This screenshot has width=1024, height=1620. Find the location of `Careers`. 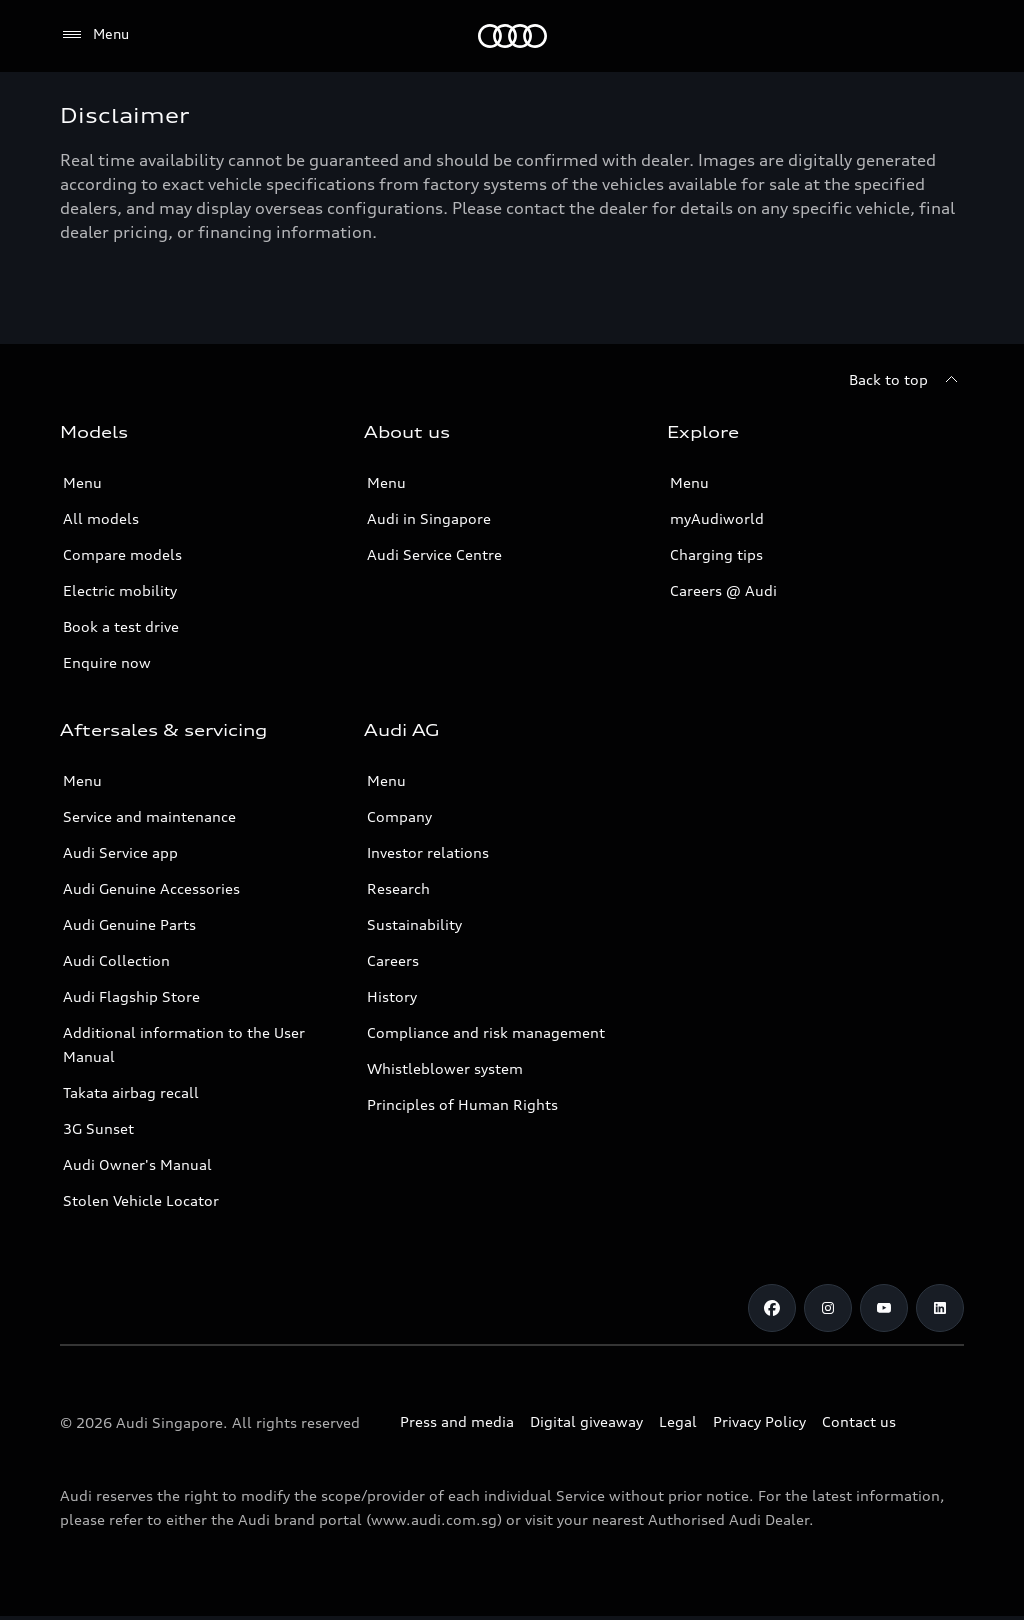

Careers is located at coordinates (393, 960).